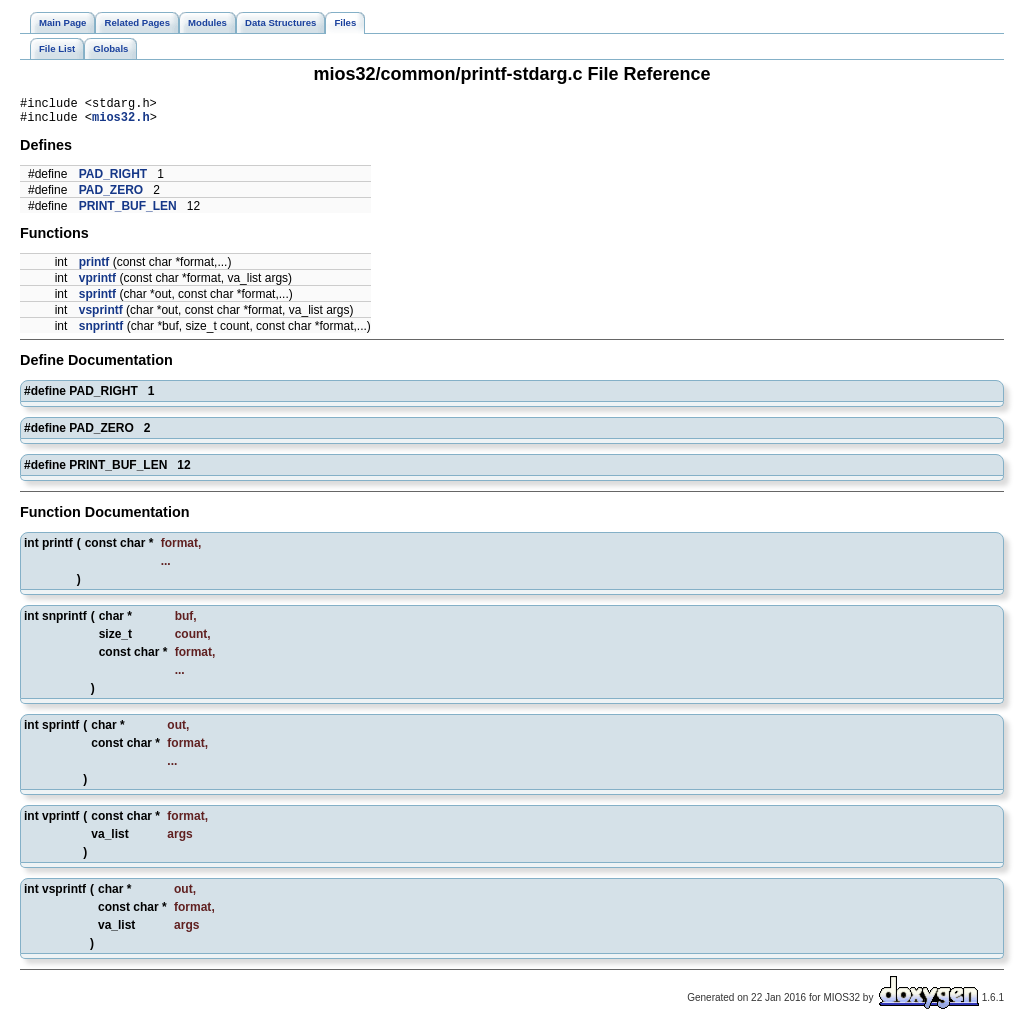 The width and height of the screenshot is (1024, 1035). What do you see at coordinates (111, 196) in the screenshot?
I see `PAD_ZERO` at bounding box center [111, 196].